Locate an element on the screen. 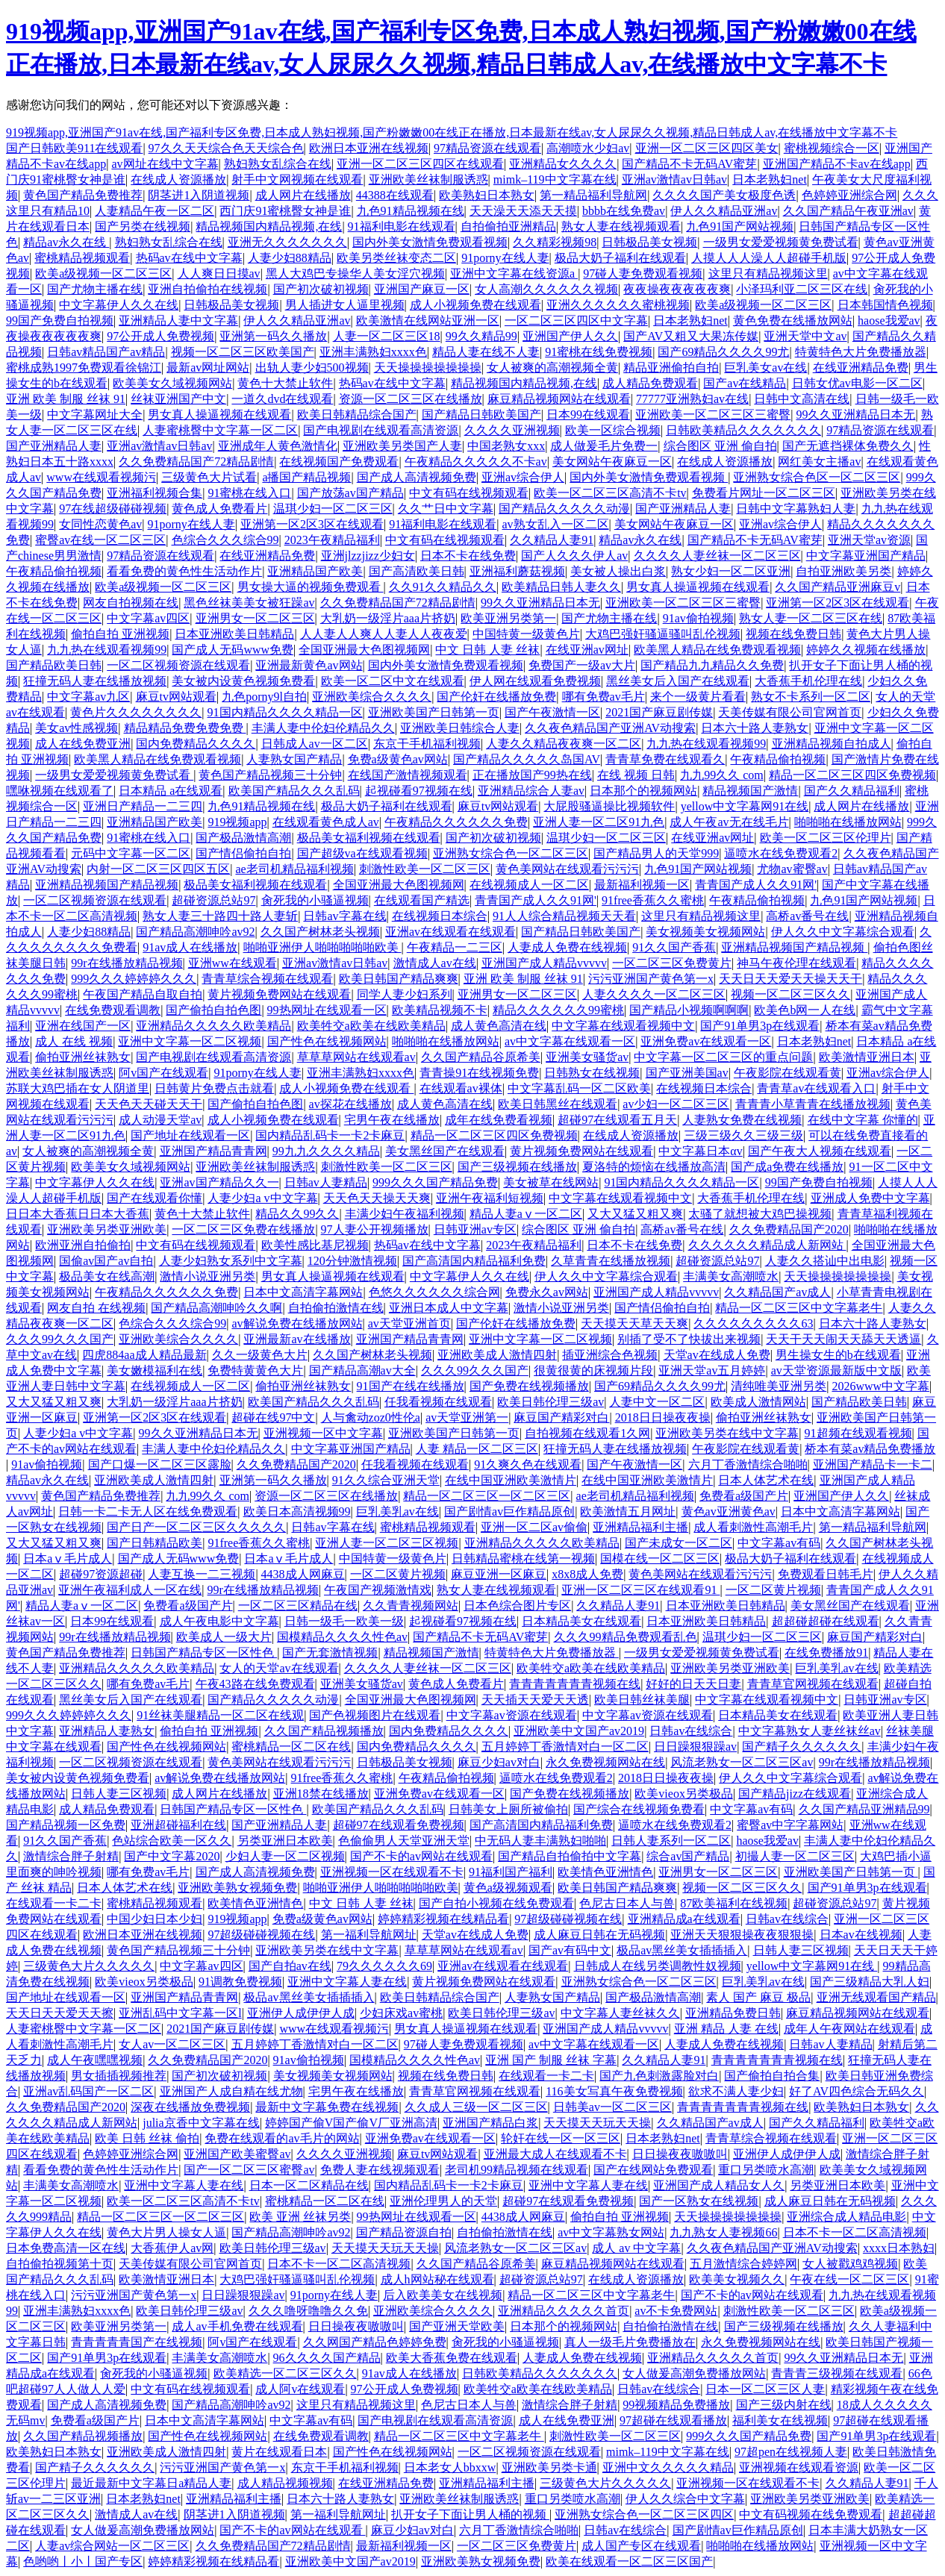 The height and width of the screenshot is (2576, 945). 亚洲最新av在线播放 is located at coordinates (296, 1339).